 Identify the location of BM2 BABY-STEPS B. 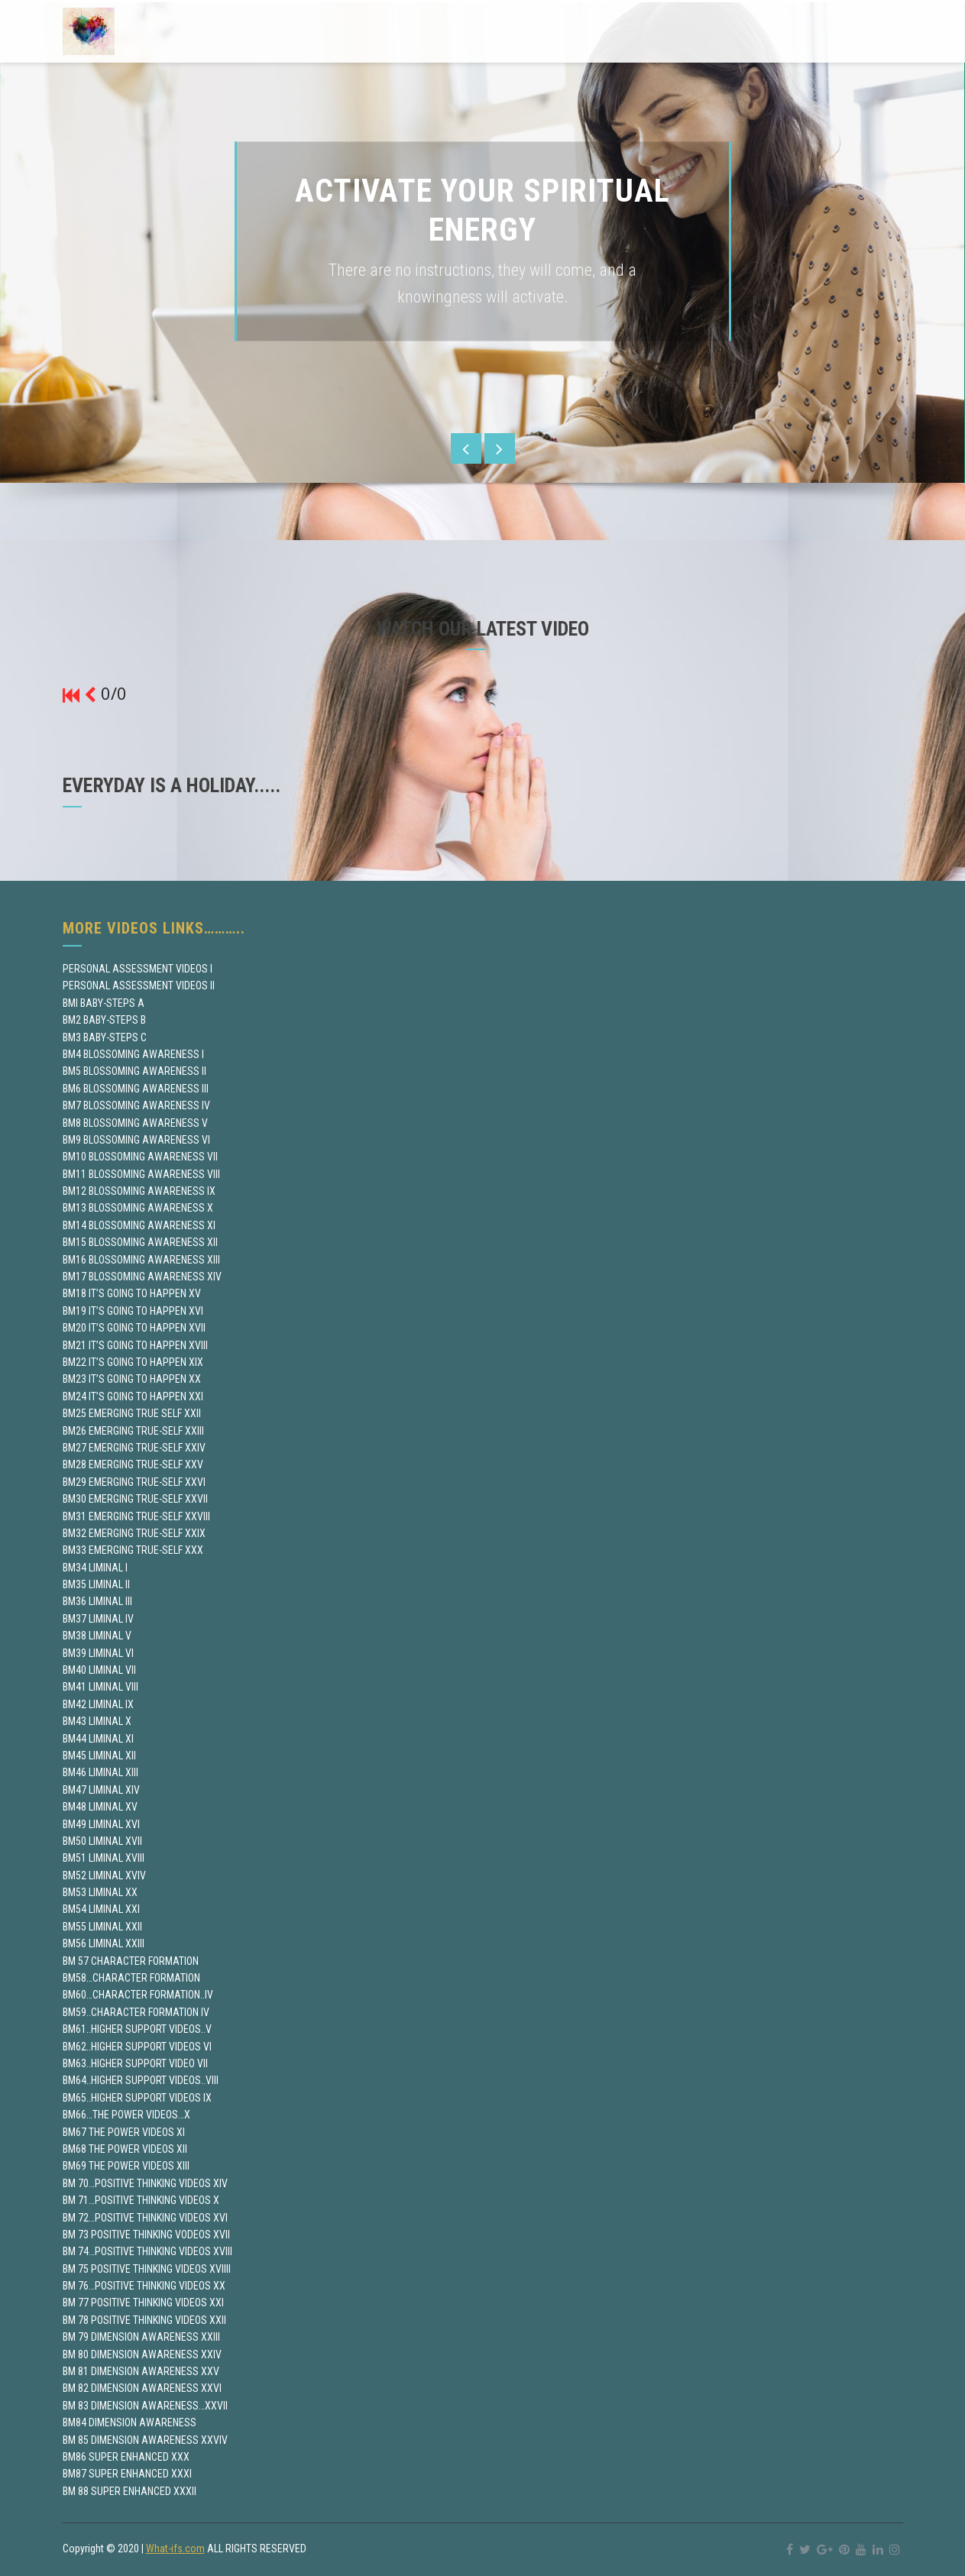
(104, 1020).